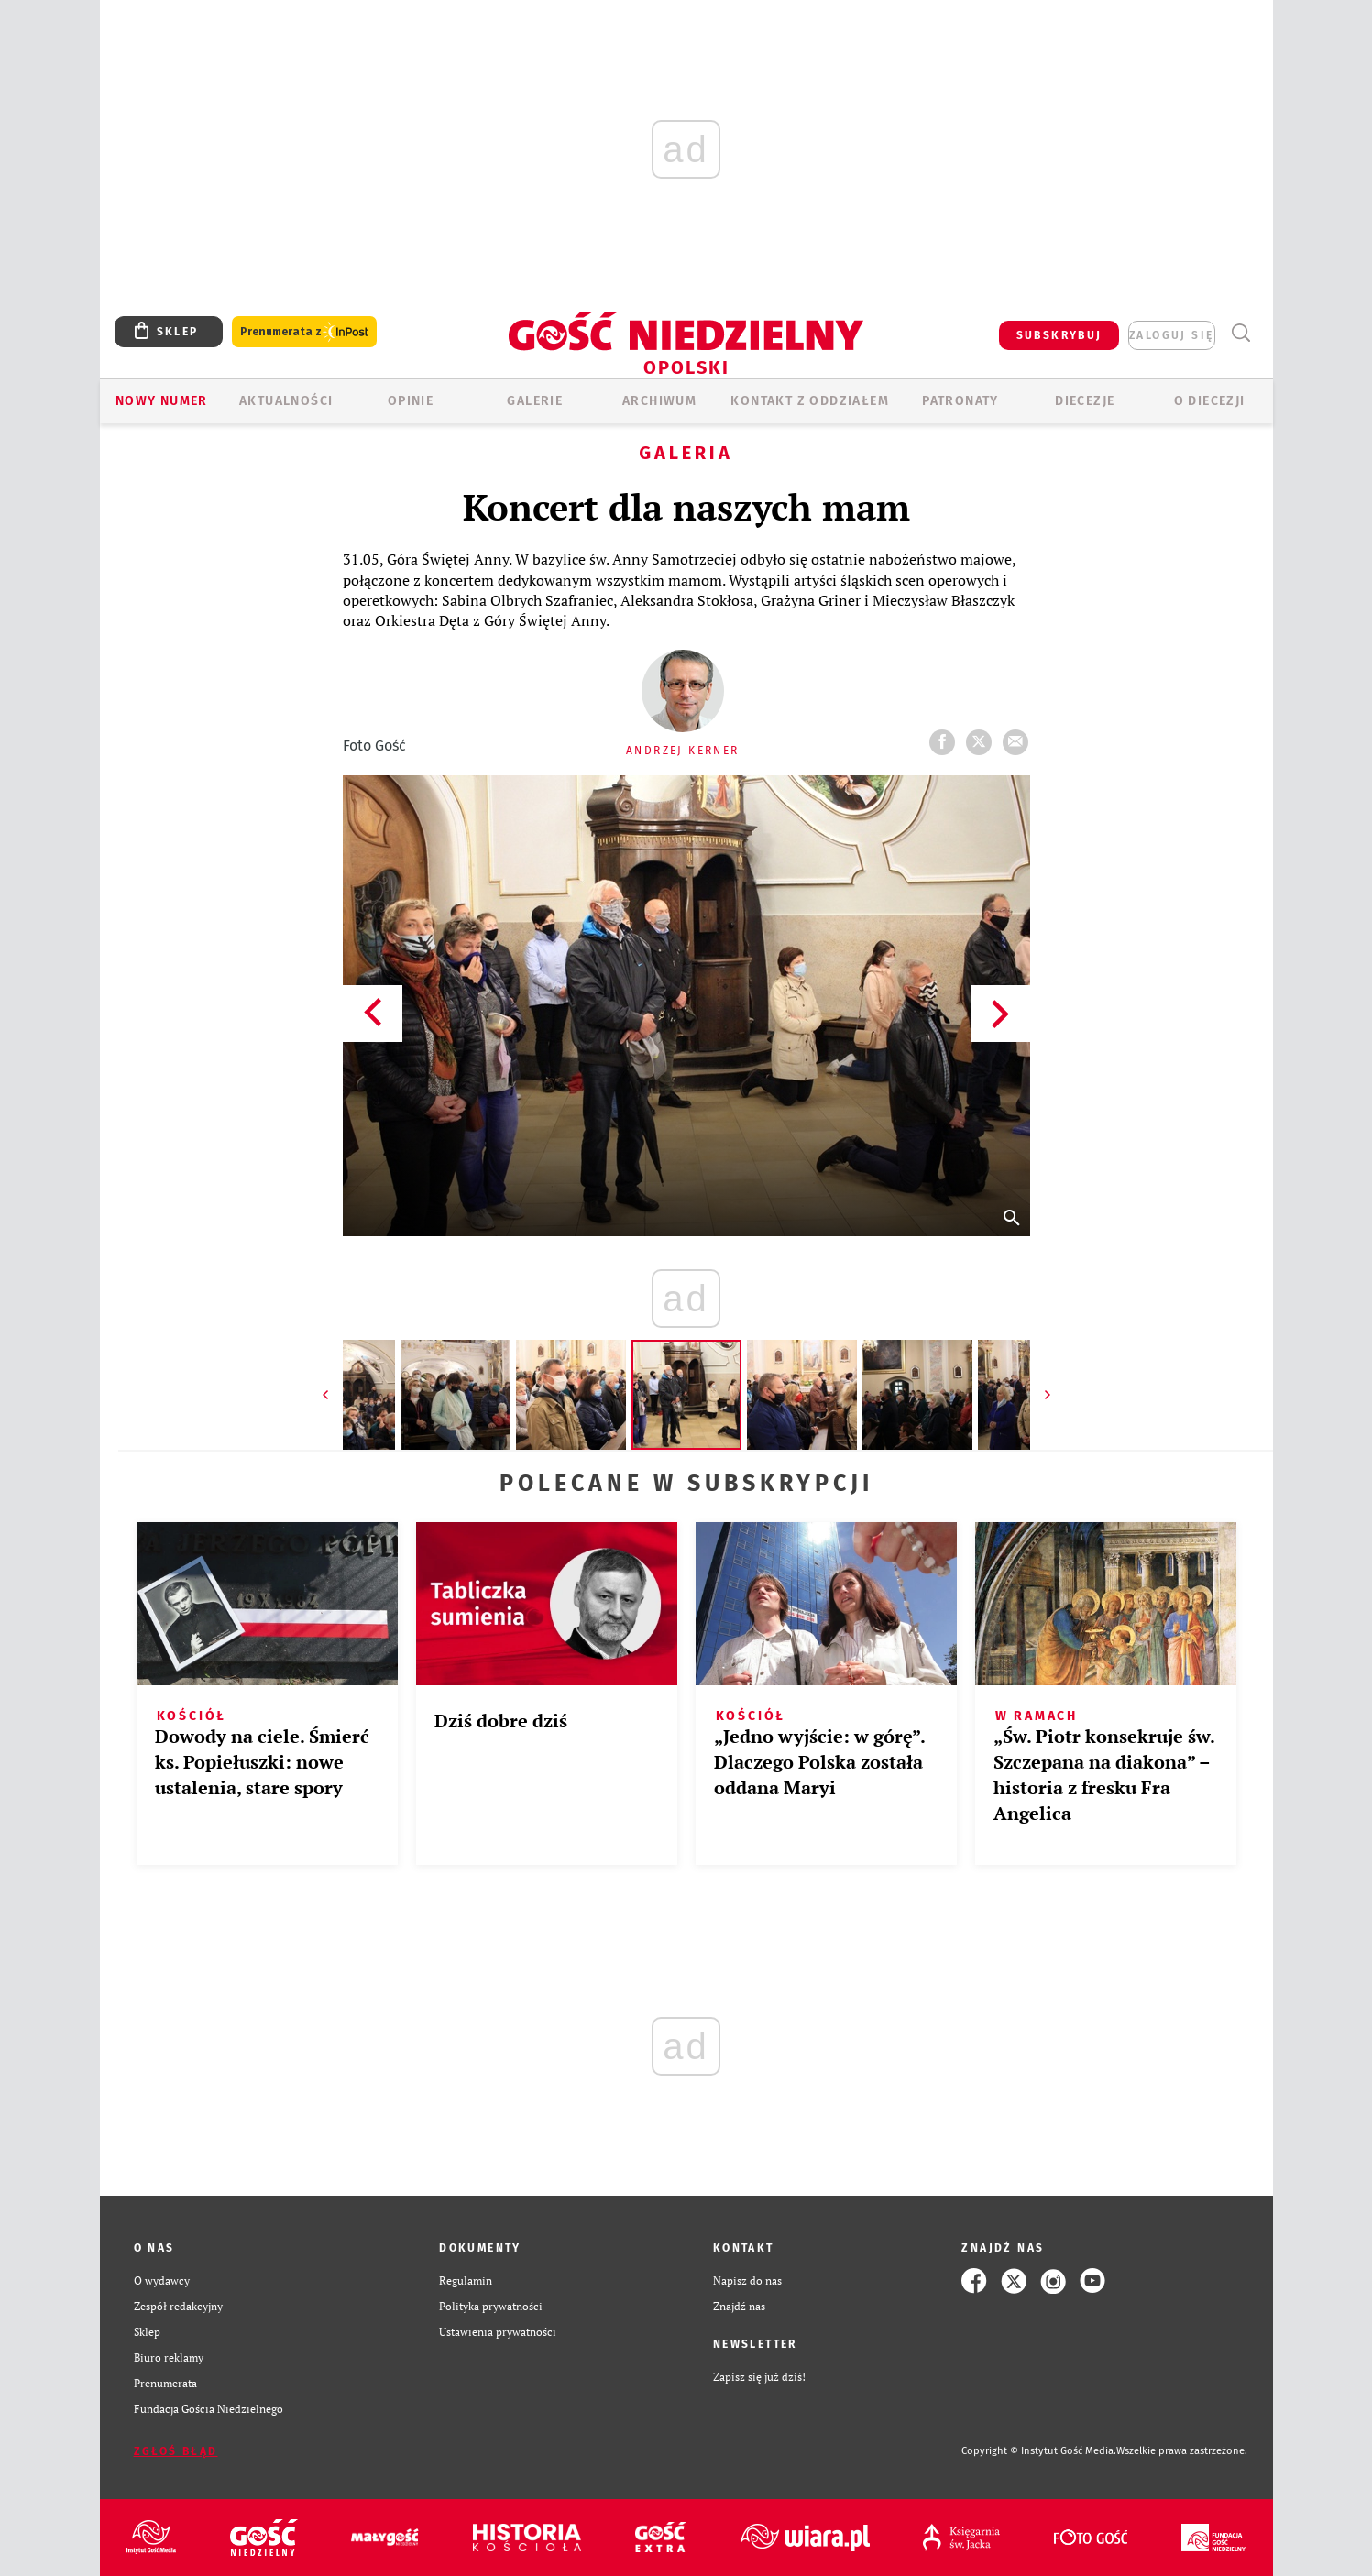  I want to click on Nowy numer, so click(161, 401).